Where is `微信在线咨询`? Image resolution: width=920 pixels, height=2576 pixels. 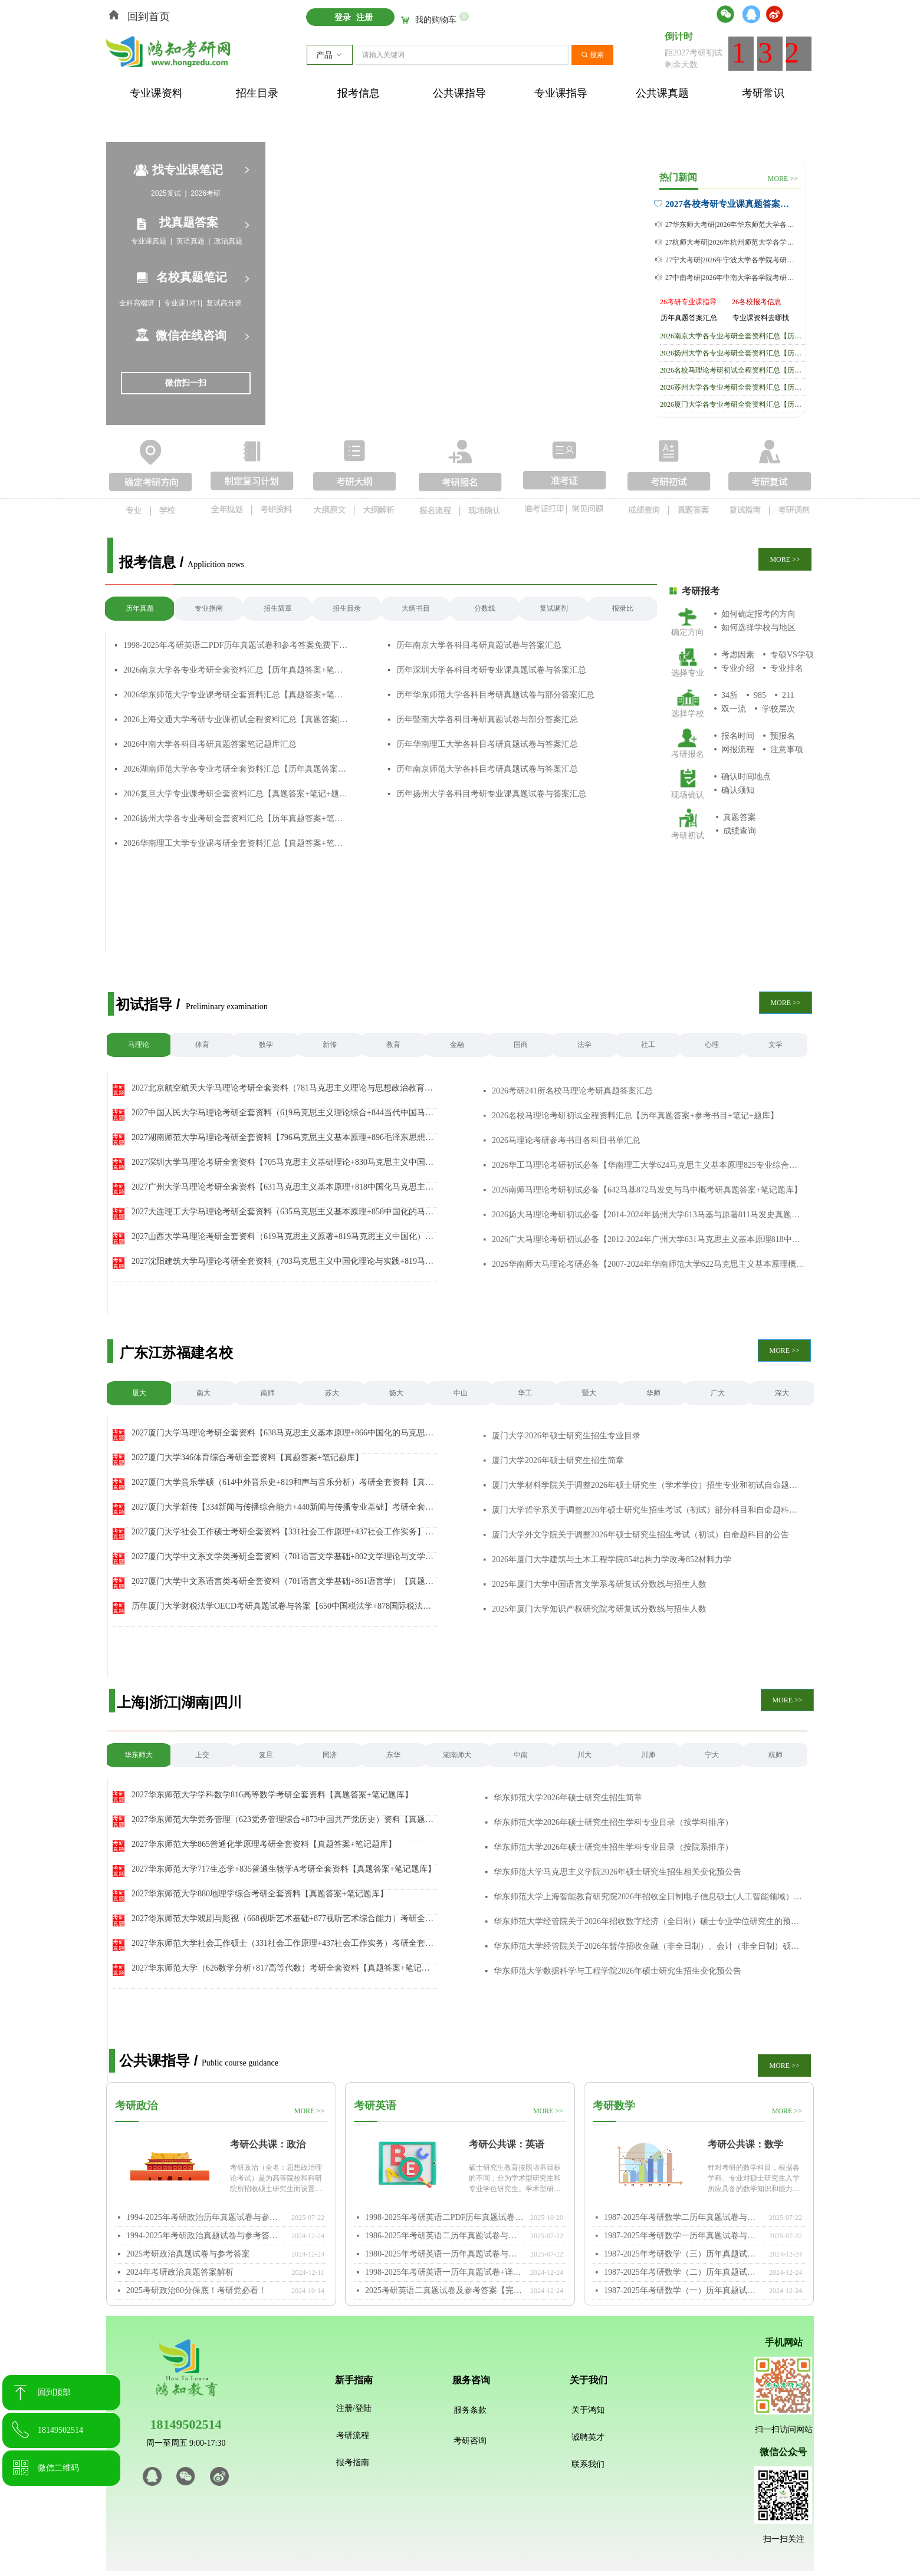
微信在线咨询 is located at coordinates (191, 335).